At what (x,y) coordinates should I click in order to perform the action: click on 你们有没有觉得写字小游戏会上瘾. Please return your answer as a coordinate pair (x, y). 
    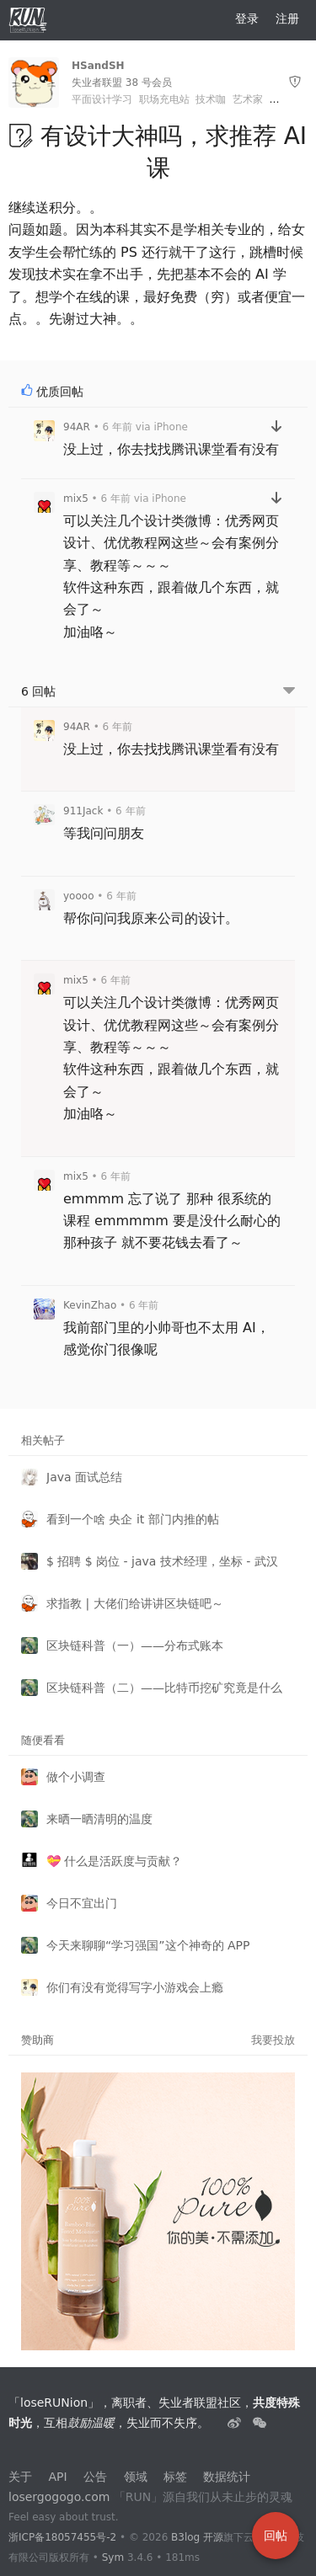
    Looking at the image, I should click on (134, 1987).